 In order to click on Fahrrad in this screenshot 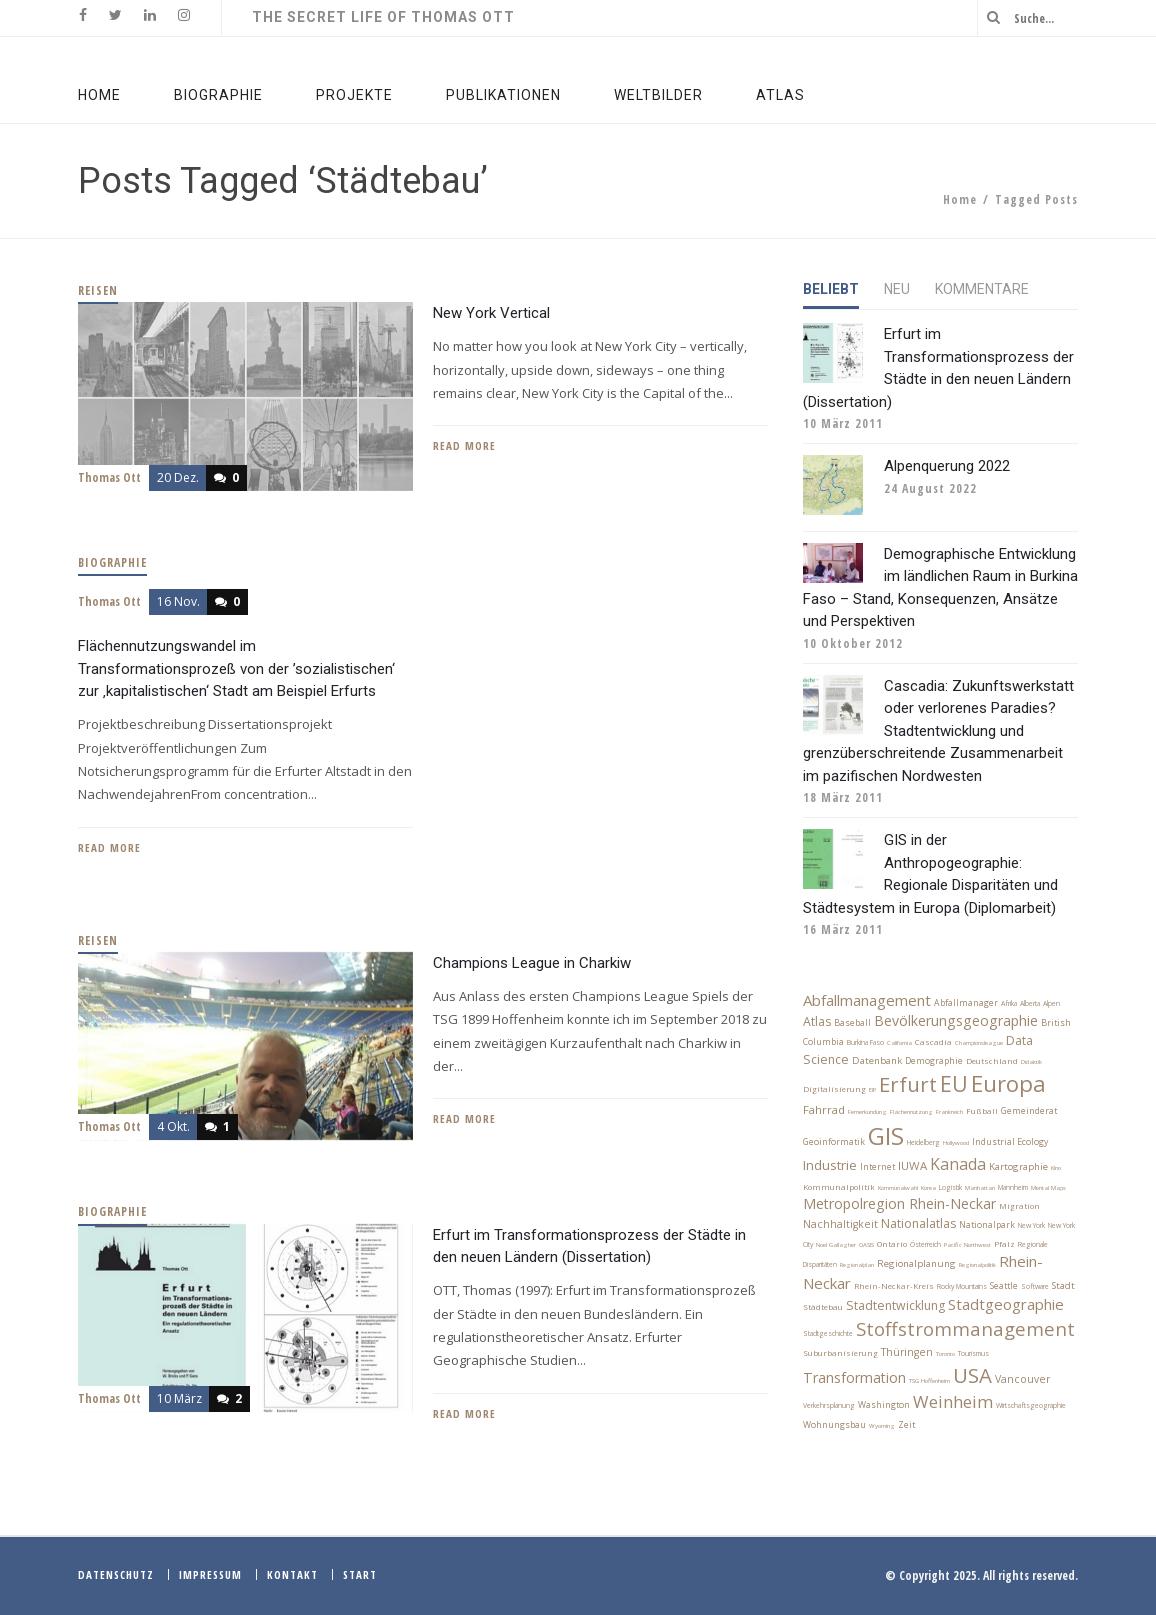, I will do `click(824, 1109)`.